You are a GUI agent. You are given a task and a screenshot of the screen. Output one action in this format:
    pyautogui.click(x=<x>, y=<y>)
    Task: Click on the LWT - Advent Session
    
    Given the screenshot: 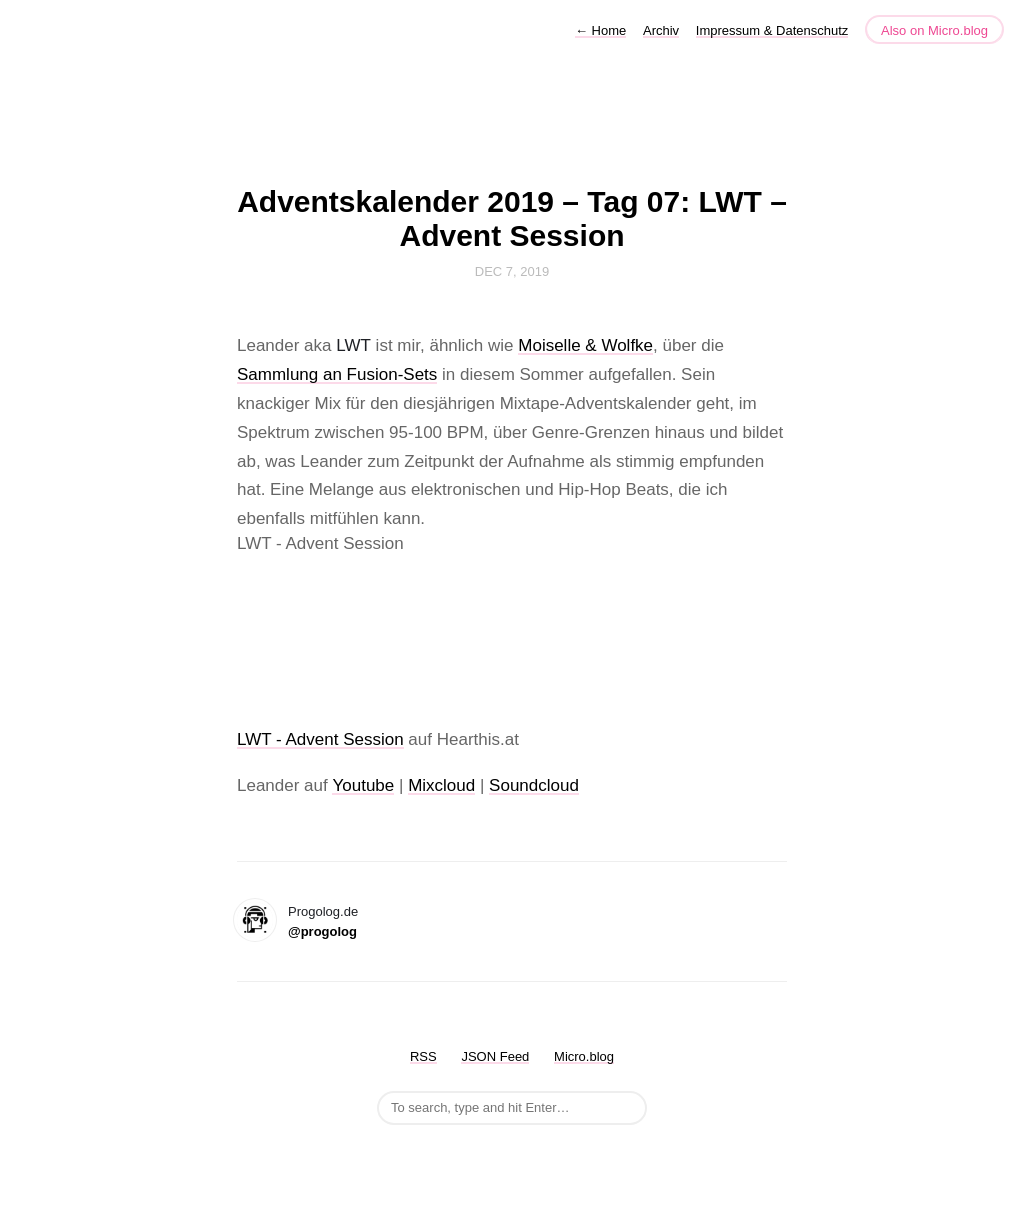 What is the action you would take?
    pyautogui.click(x=320, y=739)
    